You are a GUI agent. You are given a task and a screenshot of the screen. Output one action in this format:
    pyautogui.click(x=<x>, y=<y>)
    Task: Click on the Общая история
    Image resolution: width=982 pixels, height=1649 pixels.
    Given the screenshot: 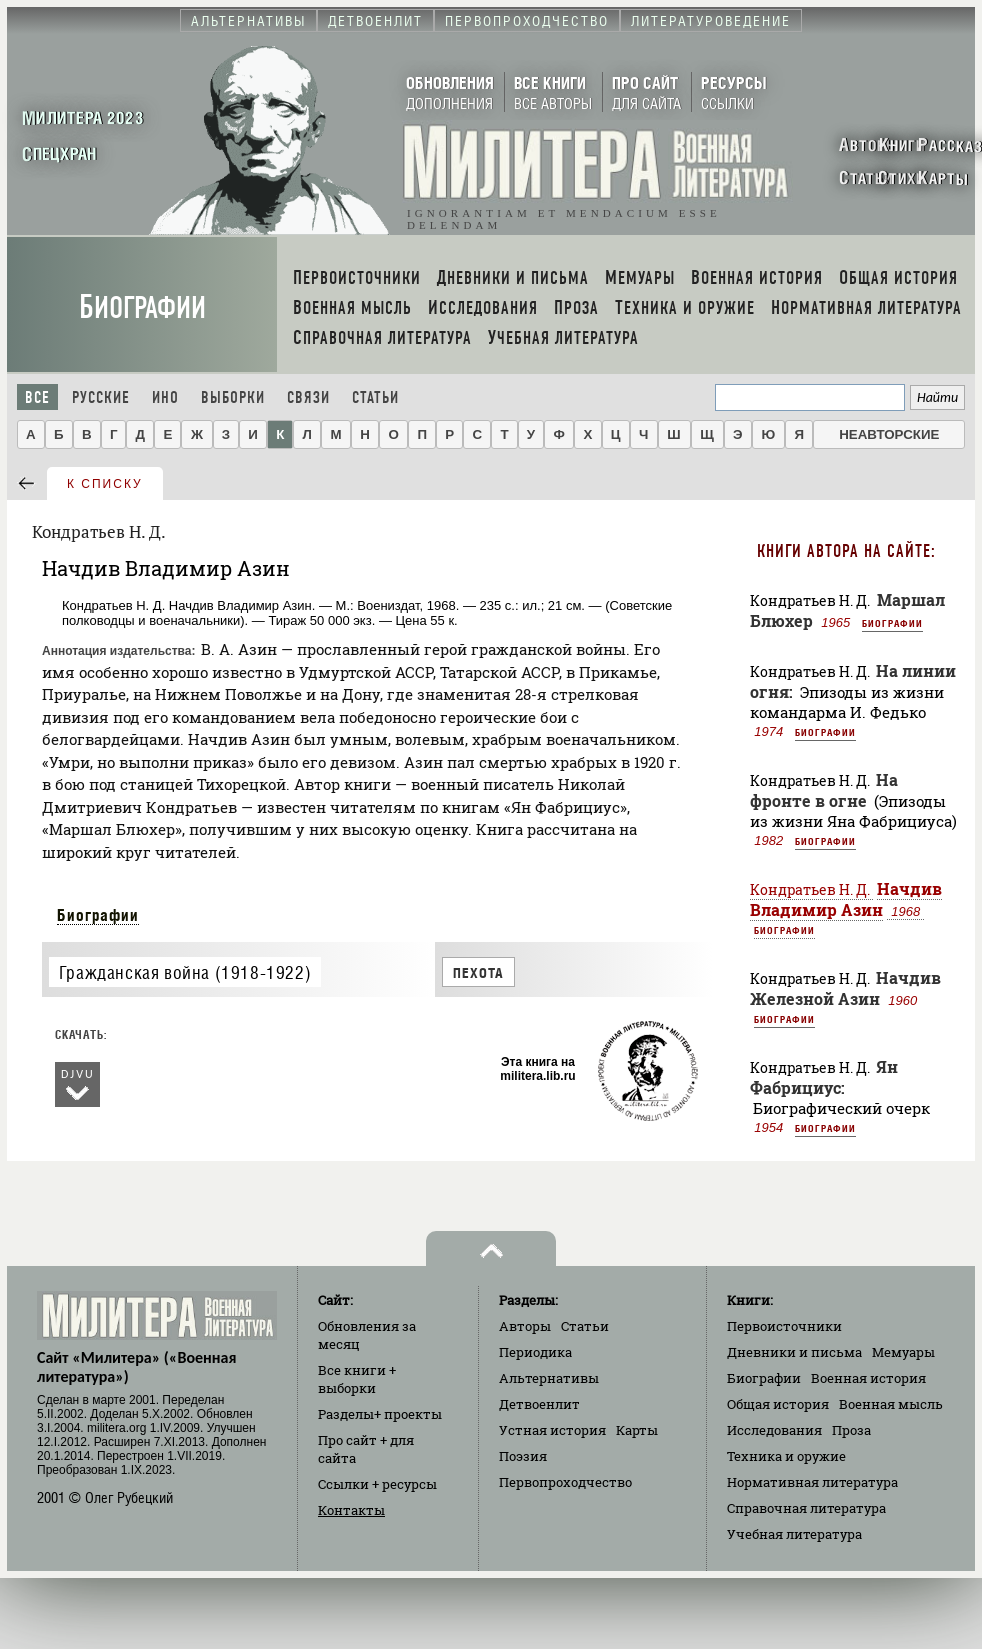 What is the action you would take?
    pyautogui.click(x=778, y=1404)
    